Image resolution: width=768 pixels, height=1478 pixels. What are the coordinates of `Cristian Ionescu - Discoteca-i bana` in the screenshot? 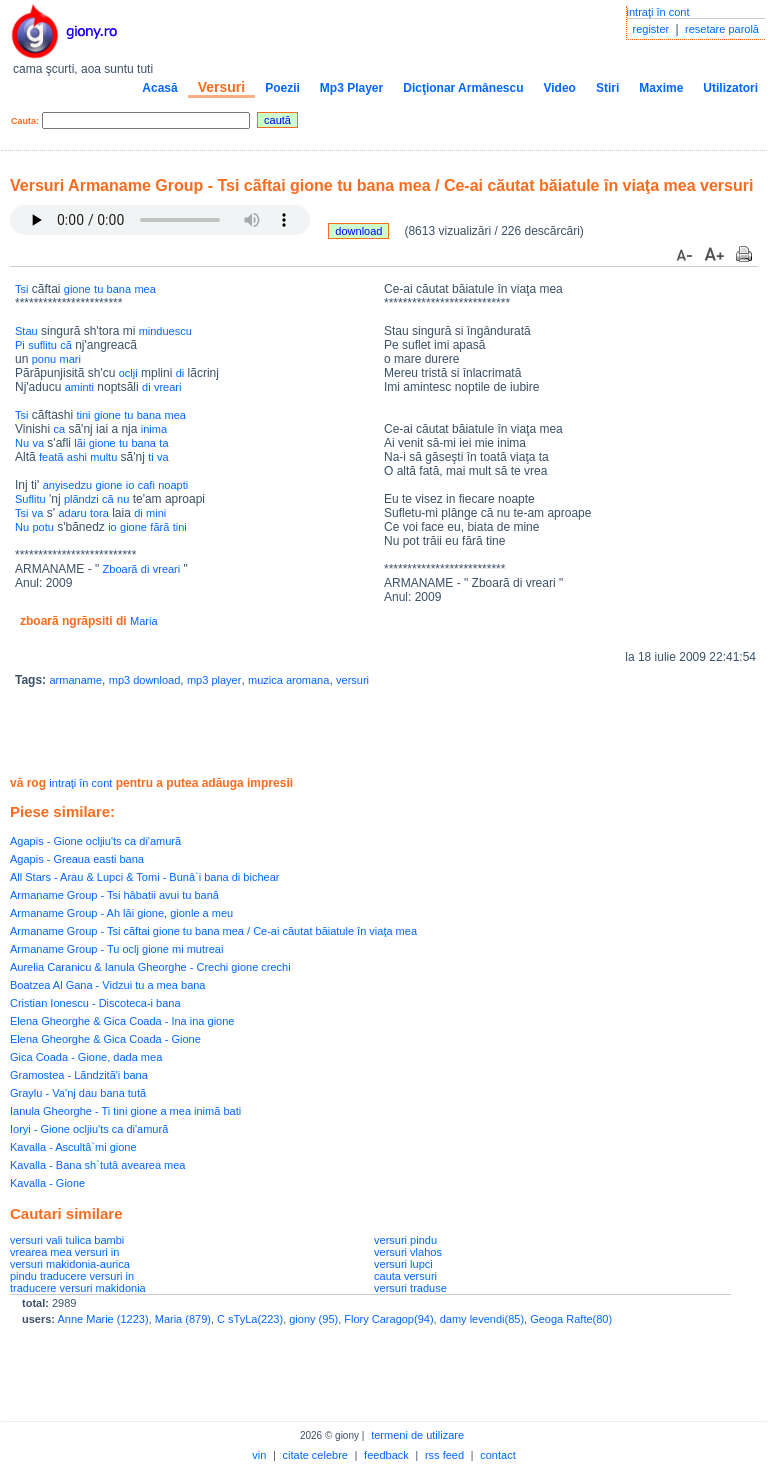 It's located at (95, 1003).